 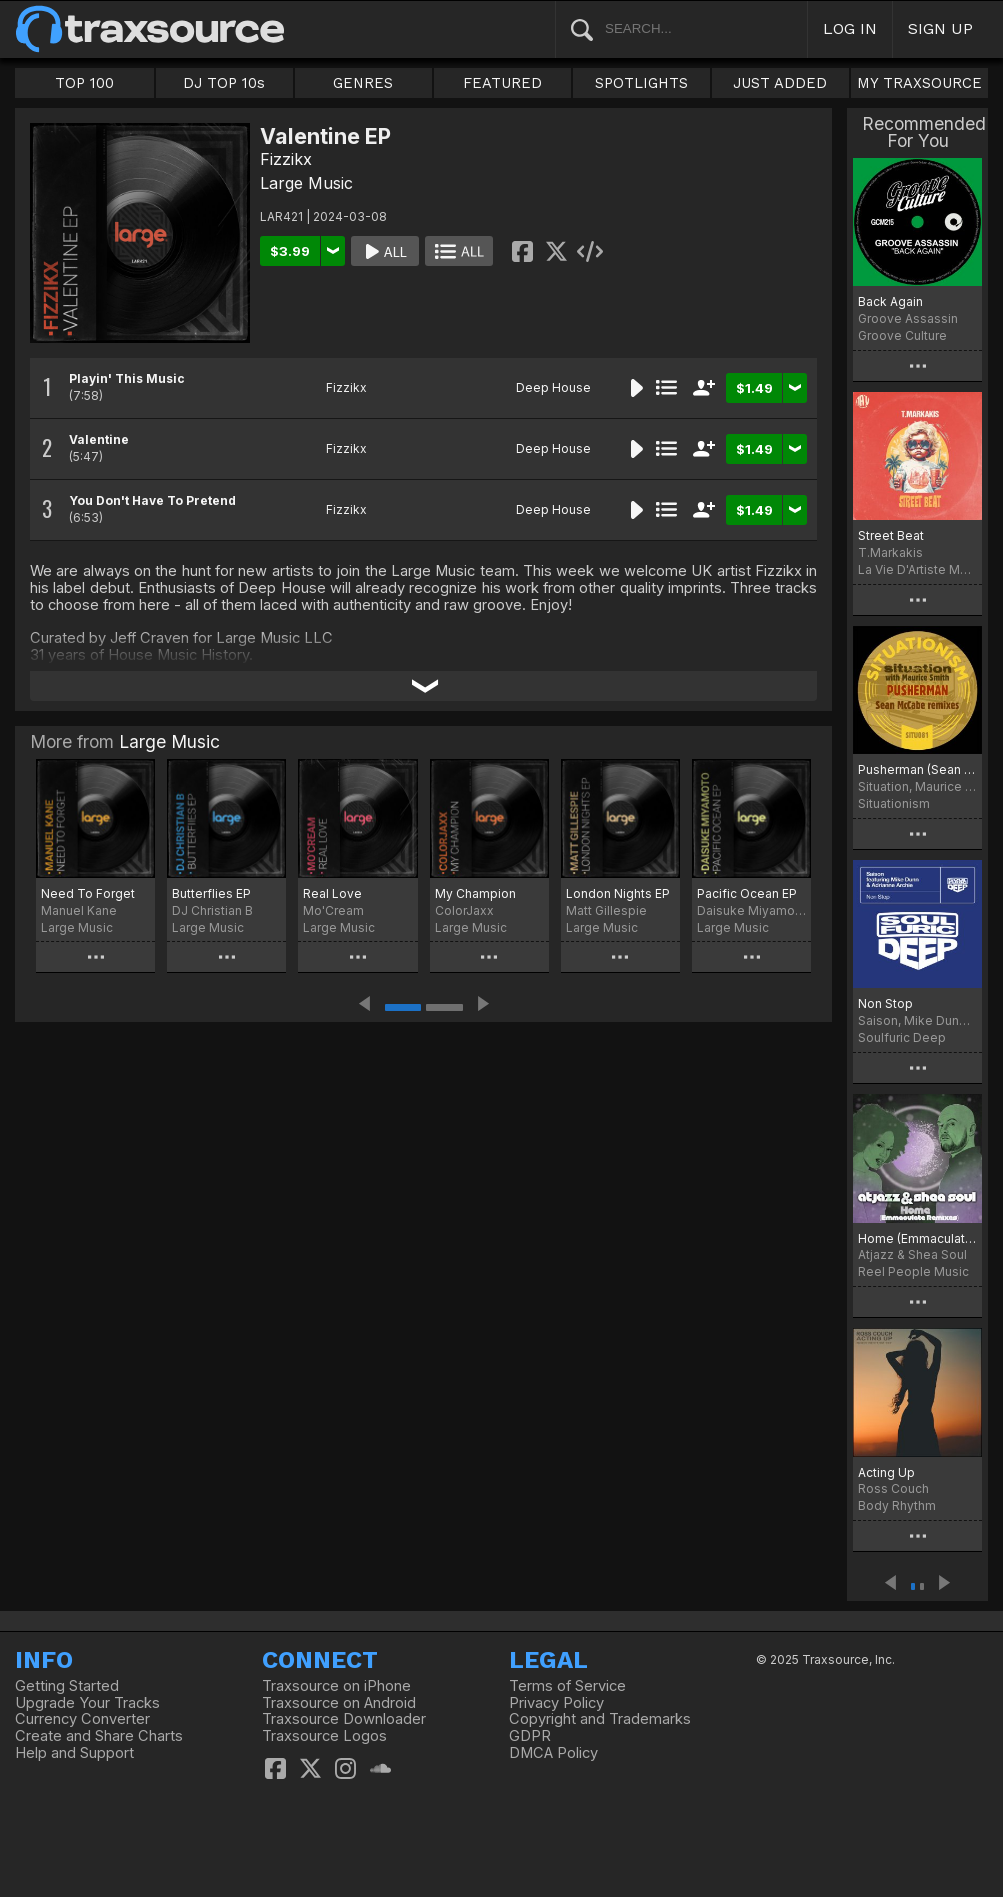 I want to click on Back Again, so click(x=890, y=301).